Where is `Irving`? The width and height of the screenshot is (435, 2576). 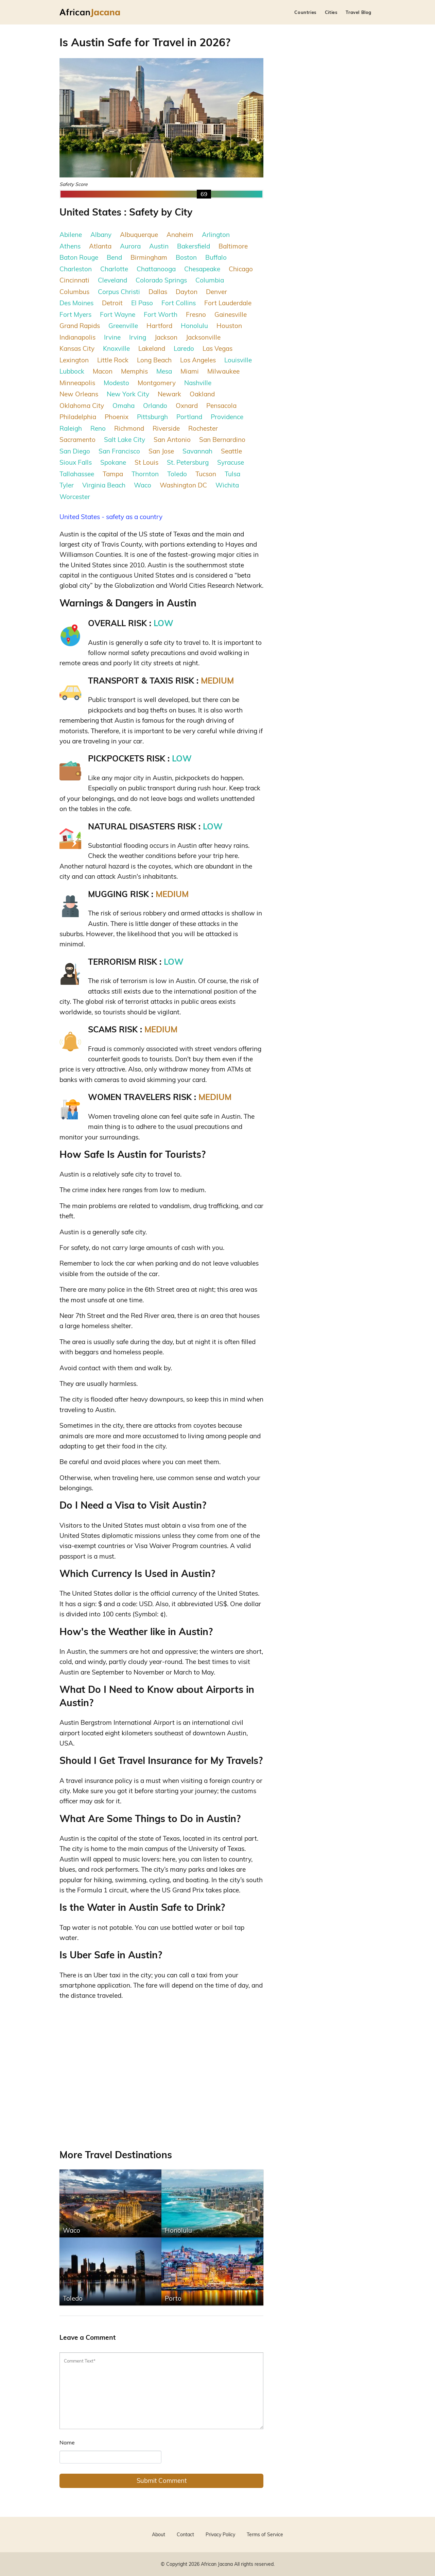 Irving is located at coordinates (137, 337).